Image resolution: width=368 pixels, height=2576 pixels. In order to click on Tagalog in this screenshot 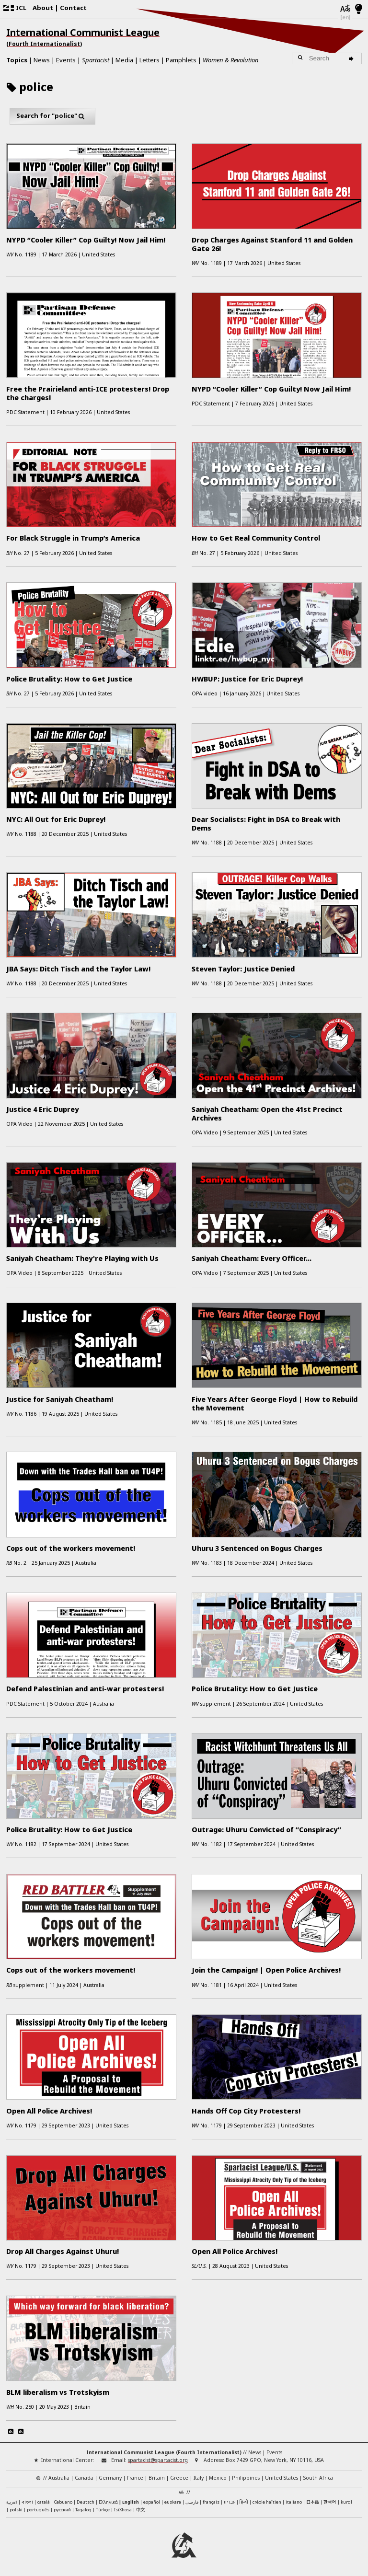, I will do `click(83, 2510)`.